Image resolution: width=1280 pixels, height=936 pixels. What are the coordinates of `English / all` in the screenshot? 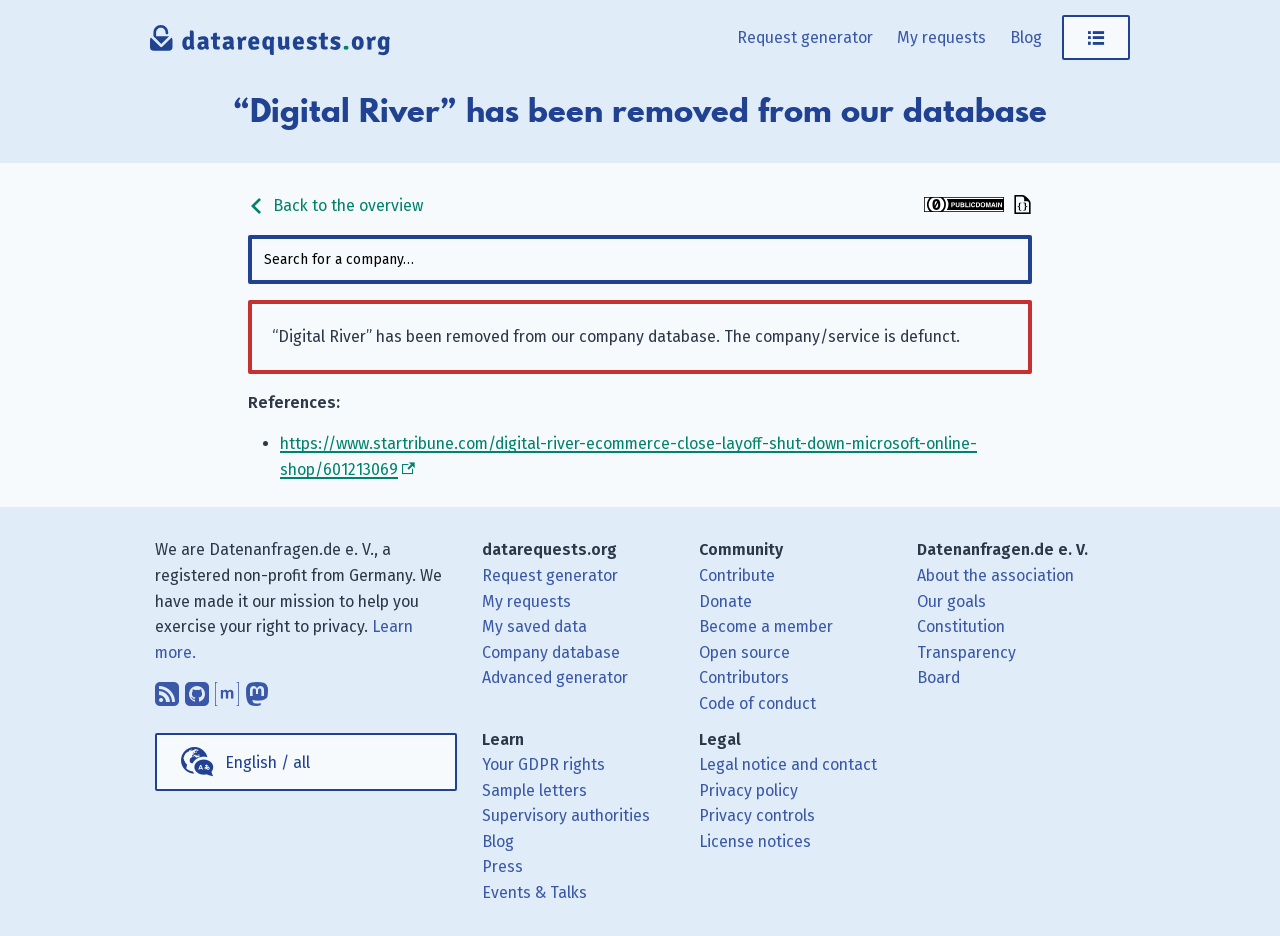 It's located at (267, 762).